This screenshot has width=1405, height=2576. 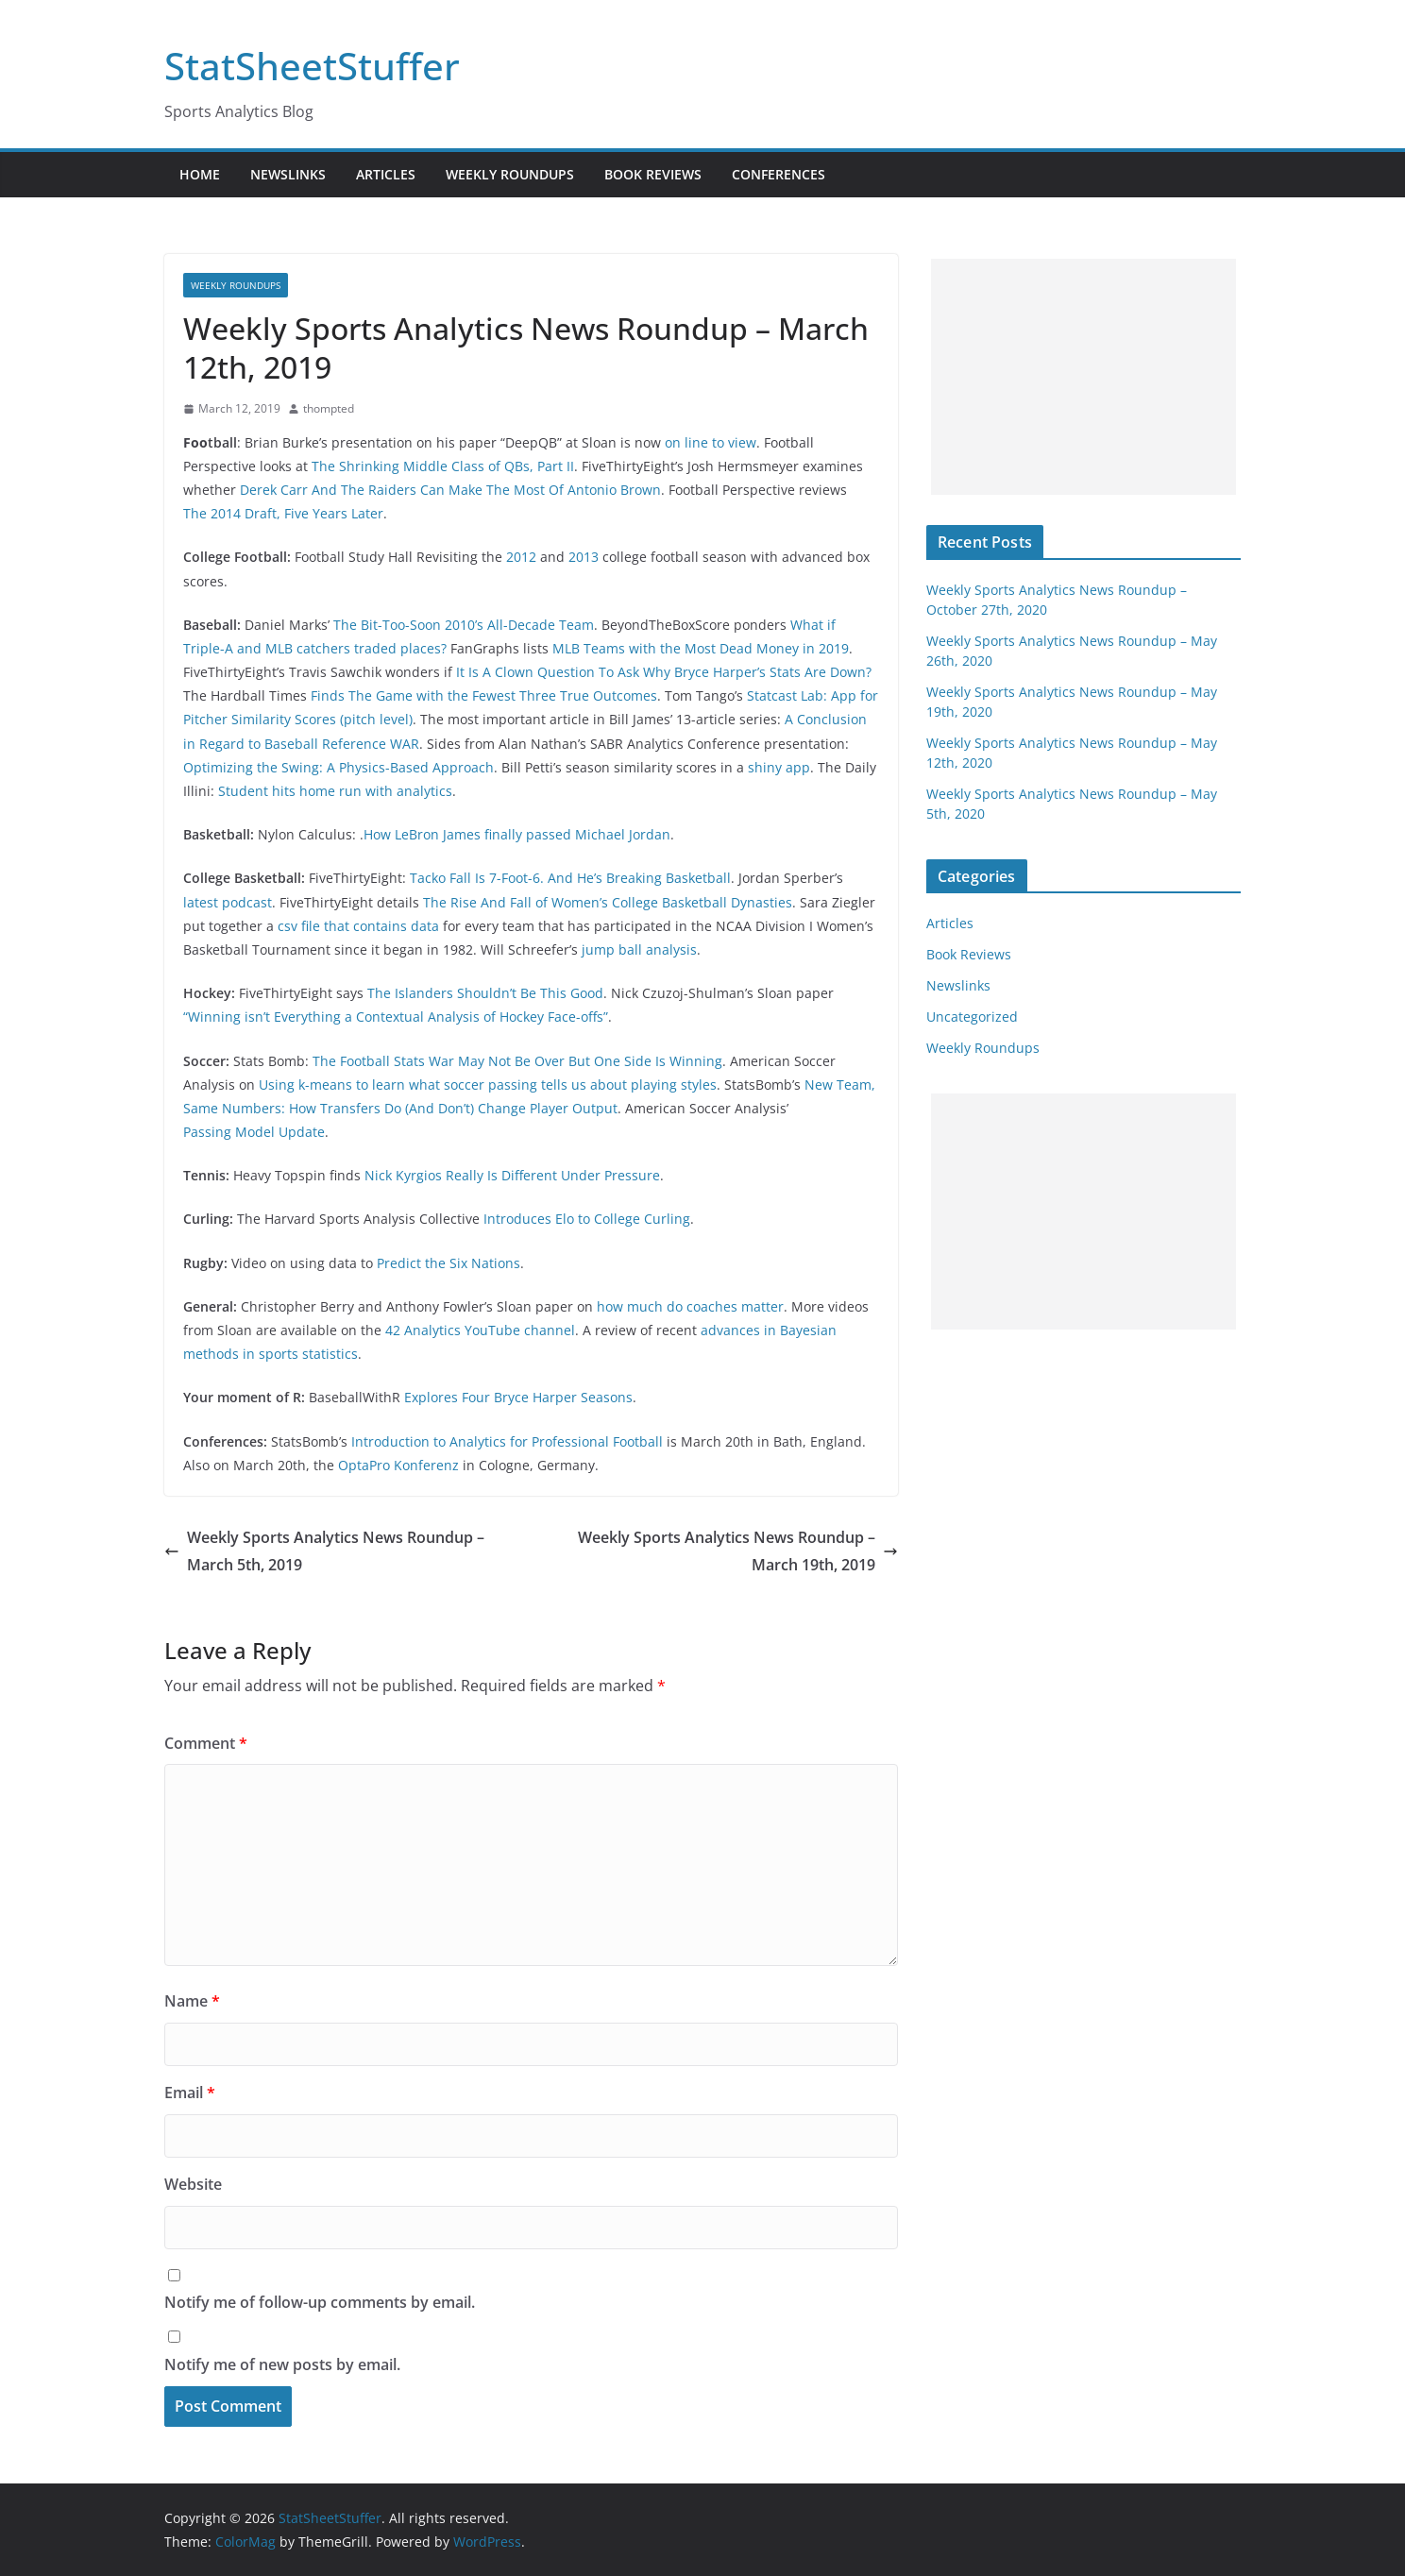 I want to click on Using k-means to learn what soccer passing tells us about playing styles, so click(x=488, y=1084).